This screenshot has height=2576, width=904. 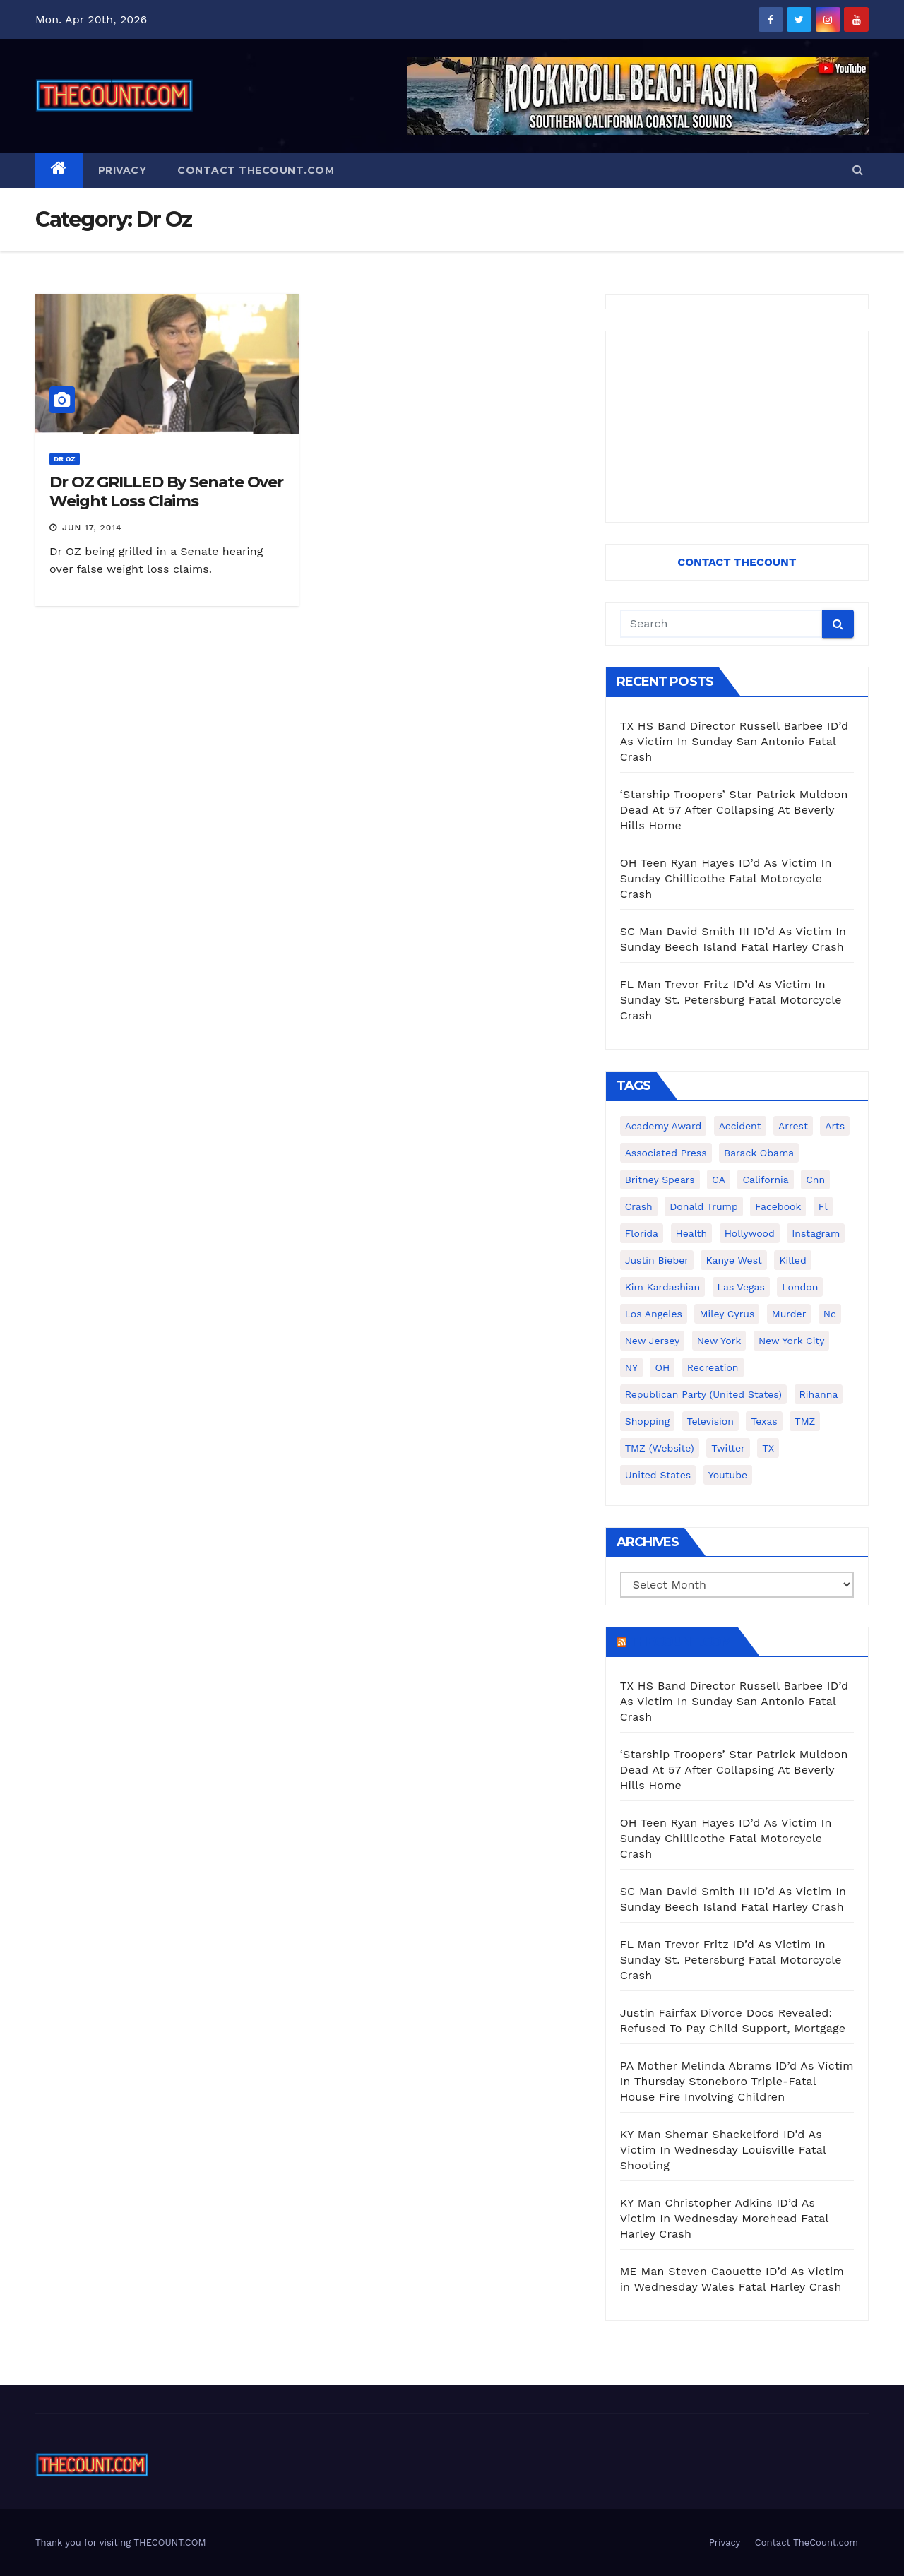 I want to click on KY Man Christopher Adkins ID’d As Victim In Wednesday Morehead Fatal Harley Crash, so click(x=724, y=2218).